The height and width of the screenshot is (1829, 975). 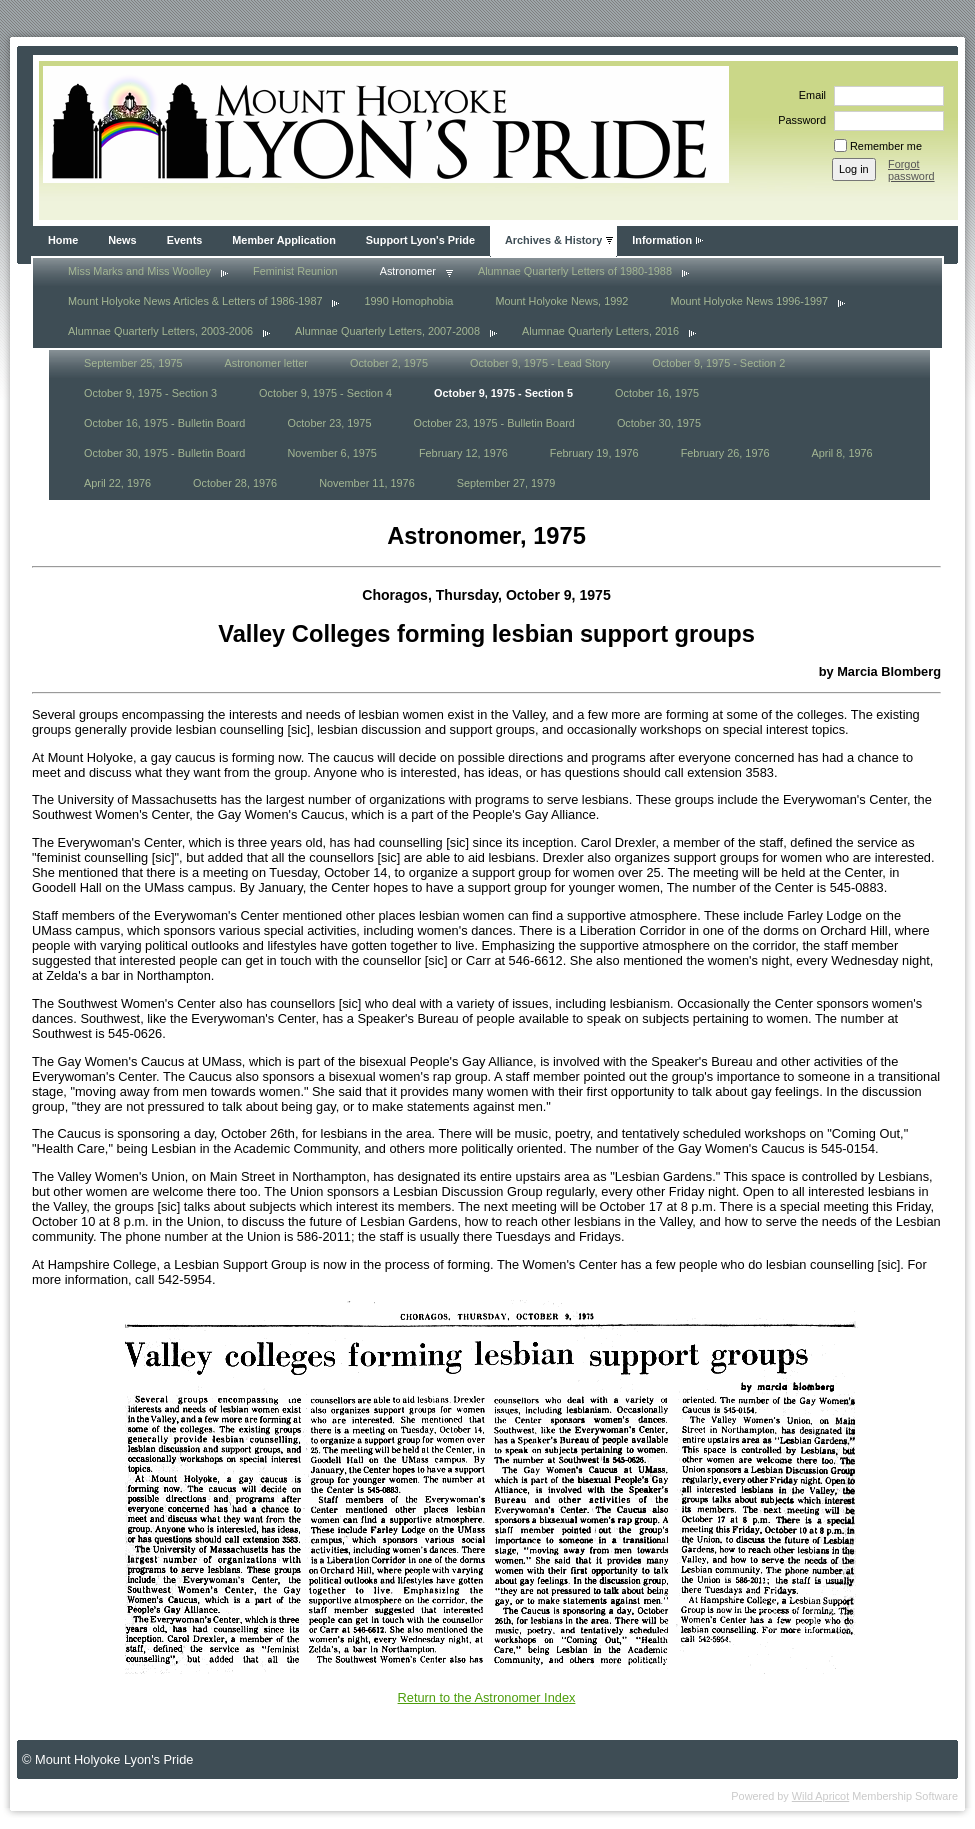 I want to click on April 22, 1976, so click(x=117, y=483).